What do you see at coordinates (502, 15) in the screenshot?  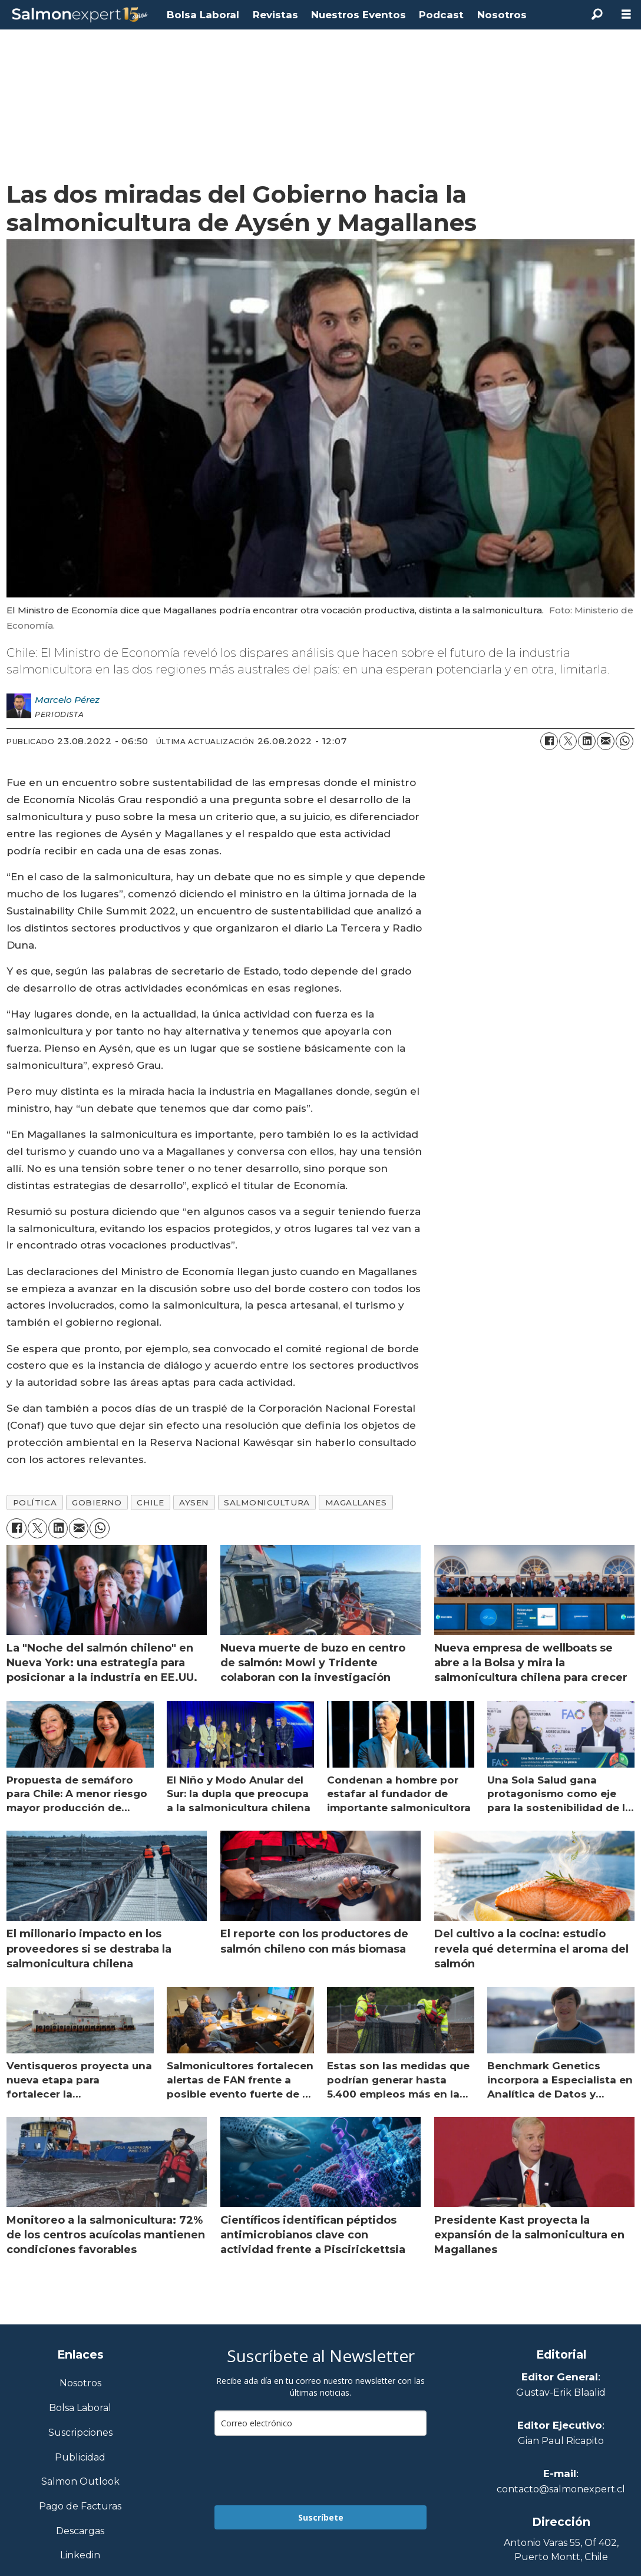 I see `Nosotros` at bounding box center [502, 15].